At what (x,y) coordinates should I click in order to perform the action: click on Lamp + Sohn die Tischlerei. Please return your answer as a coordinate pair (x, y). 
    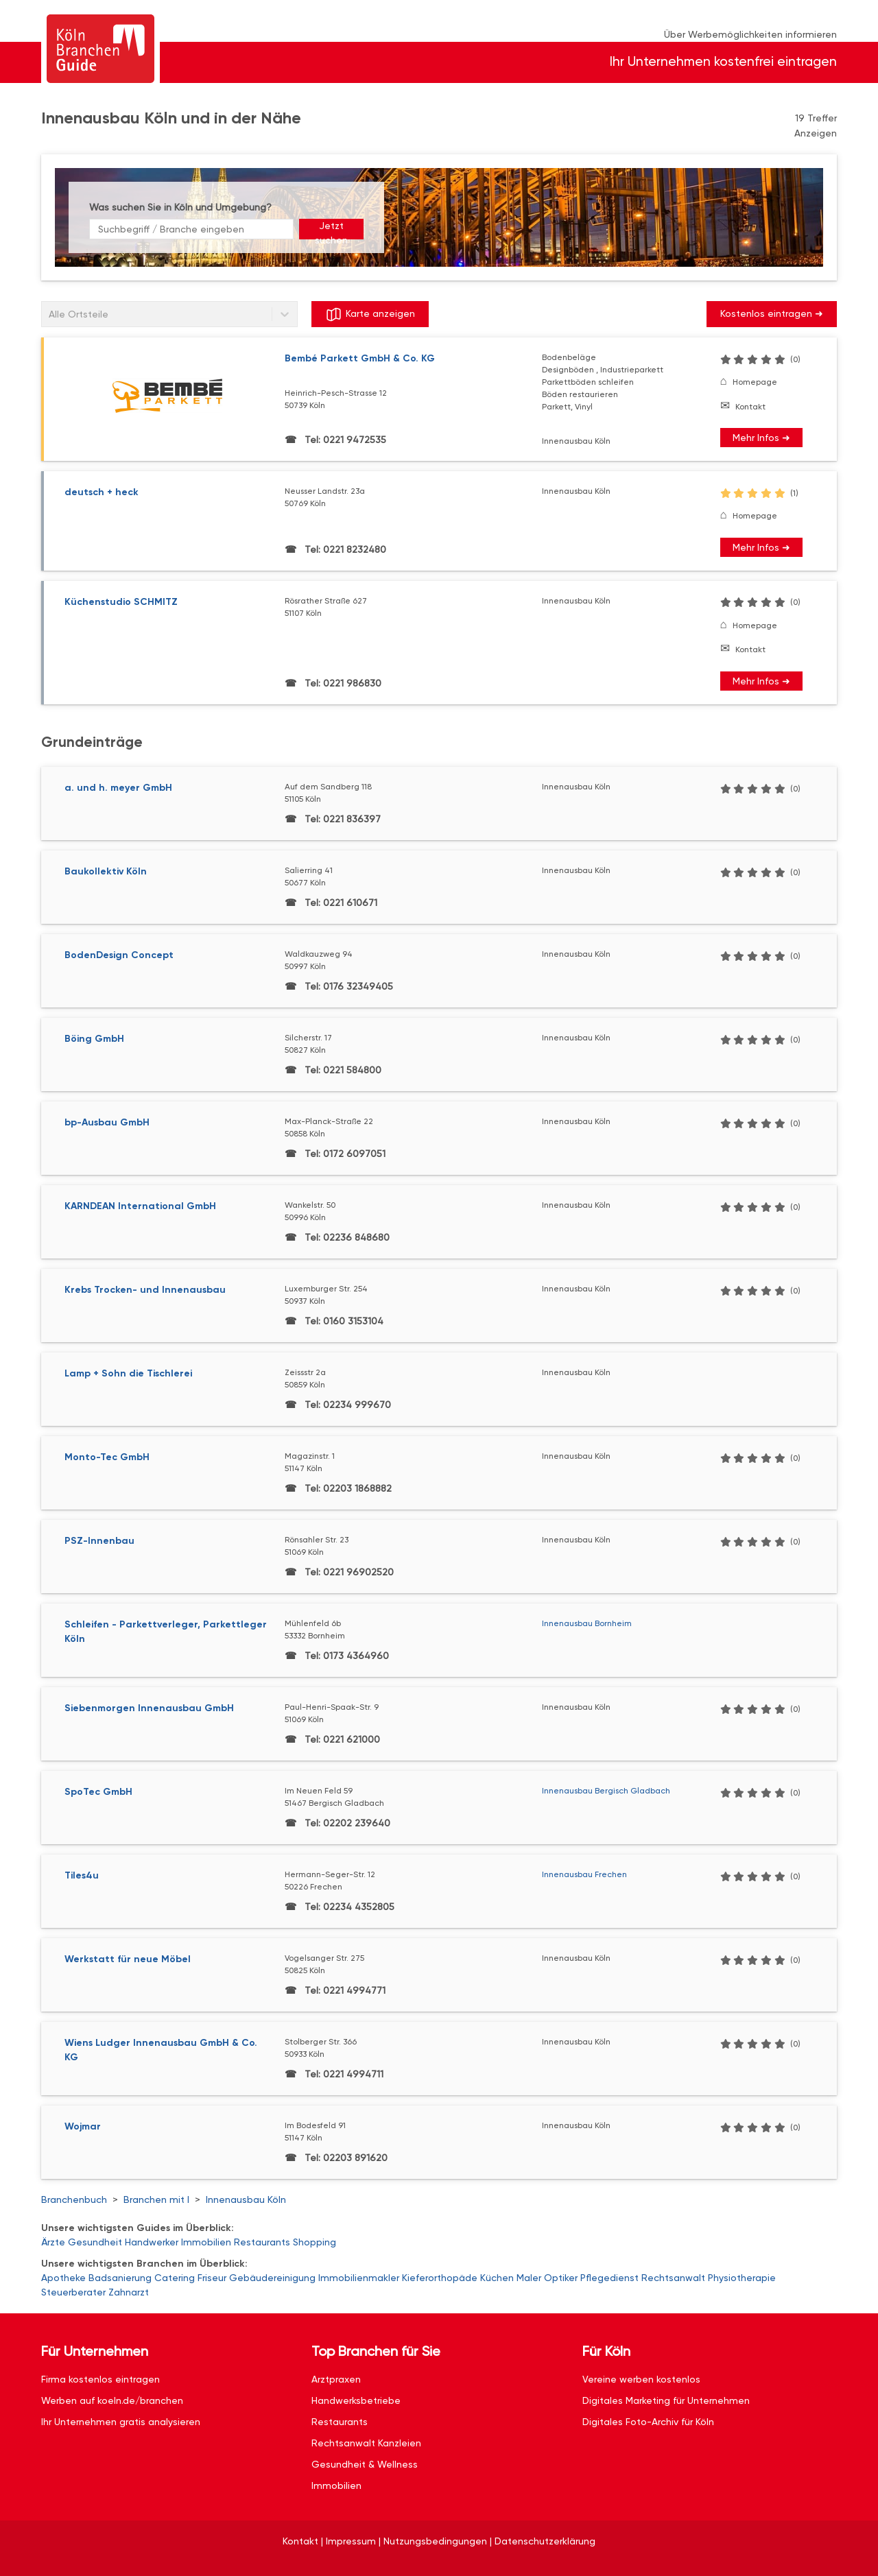
    Looking at the image, I should click on (128, 1373).